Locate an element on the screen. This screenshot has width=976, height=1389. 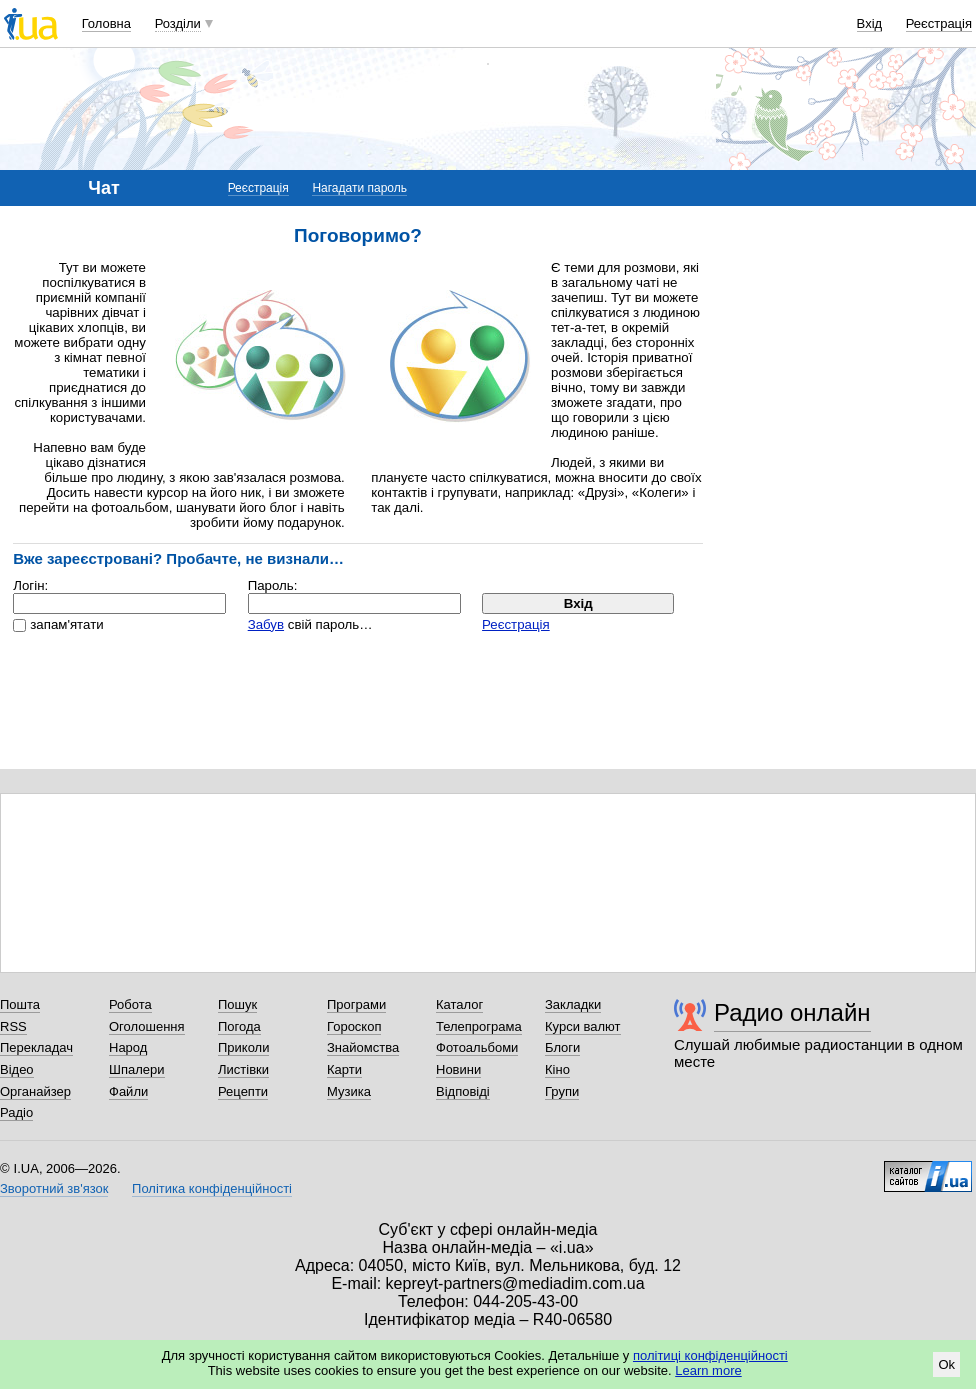
Пошук is located at coordinates (237, 1004).